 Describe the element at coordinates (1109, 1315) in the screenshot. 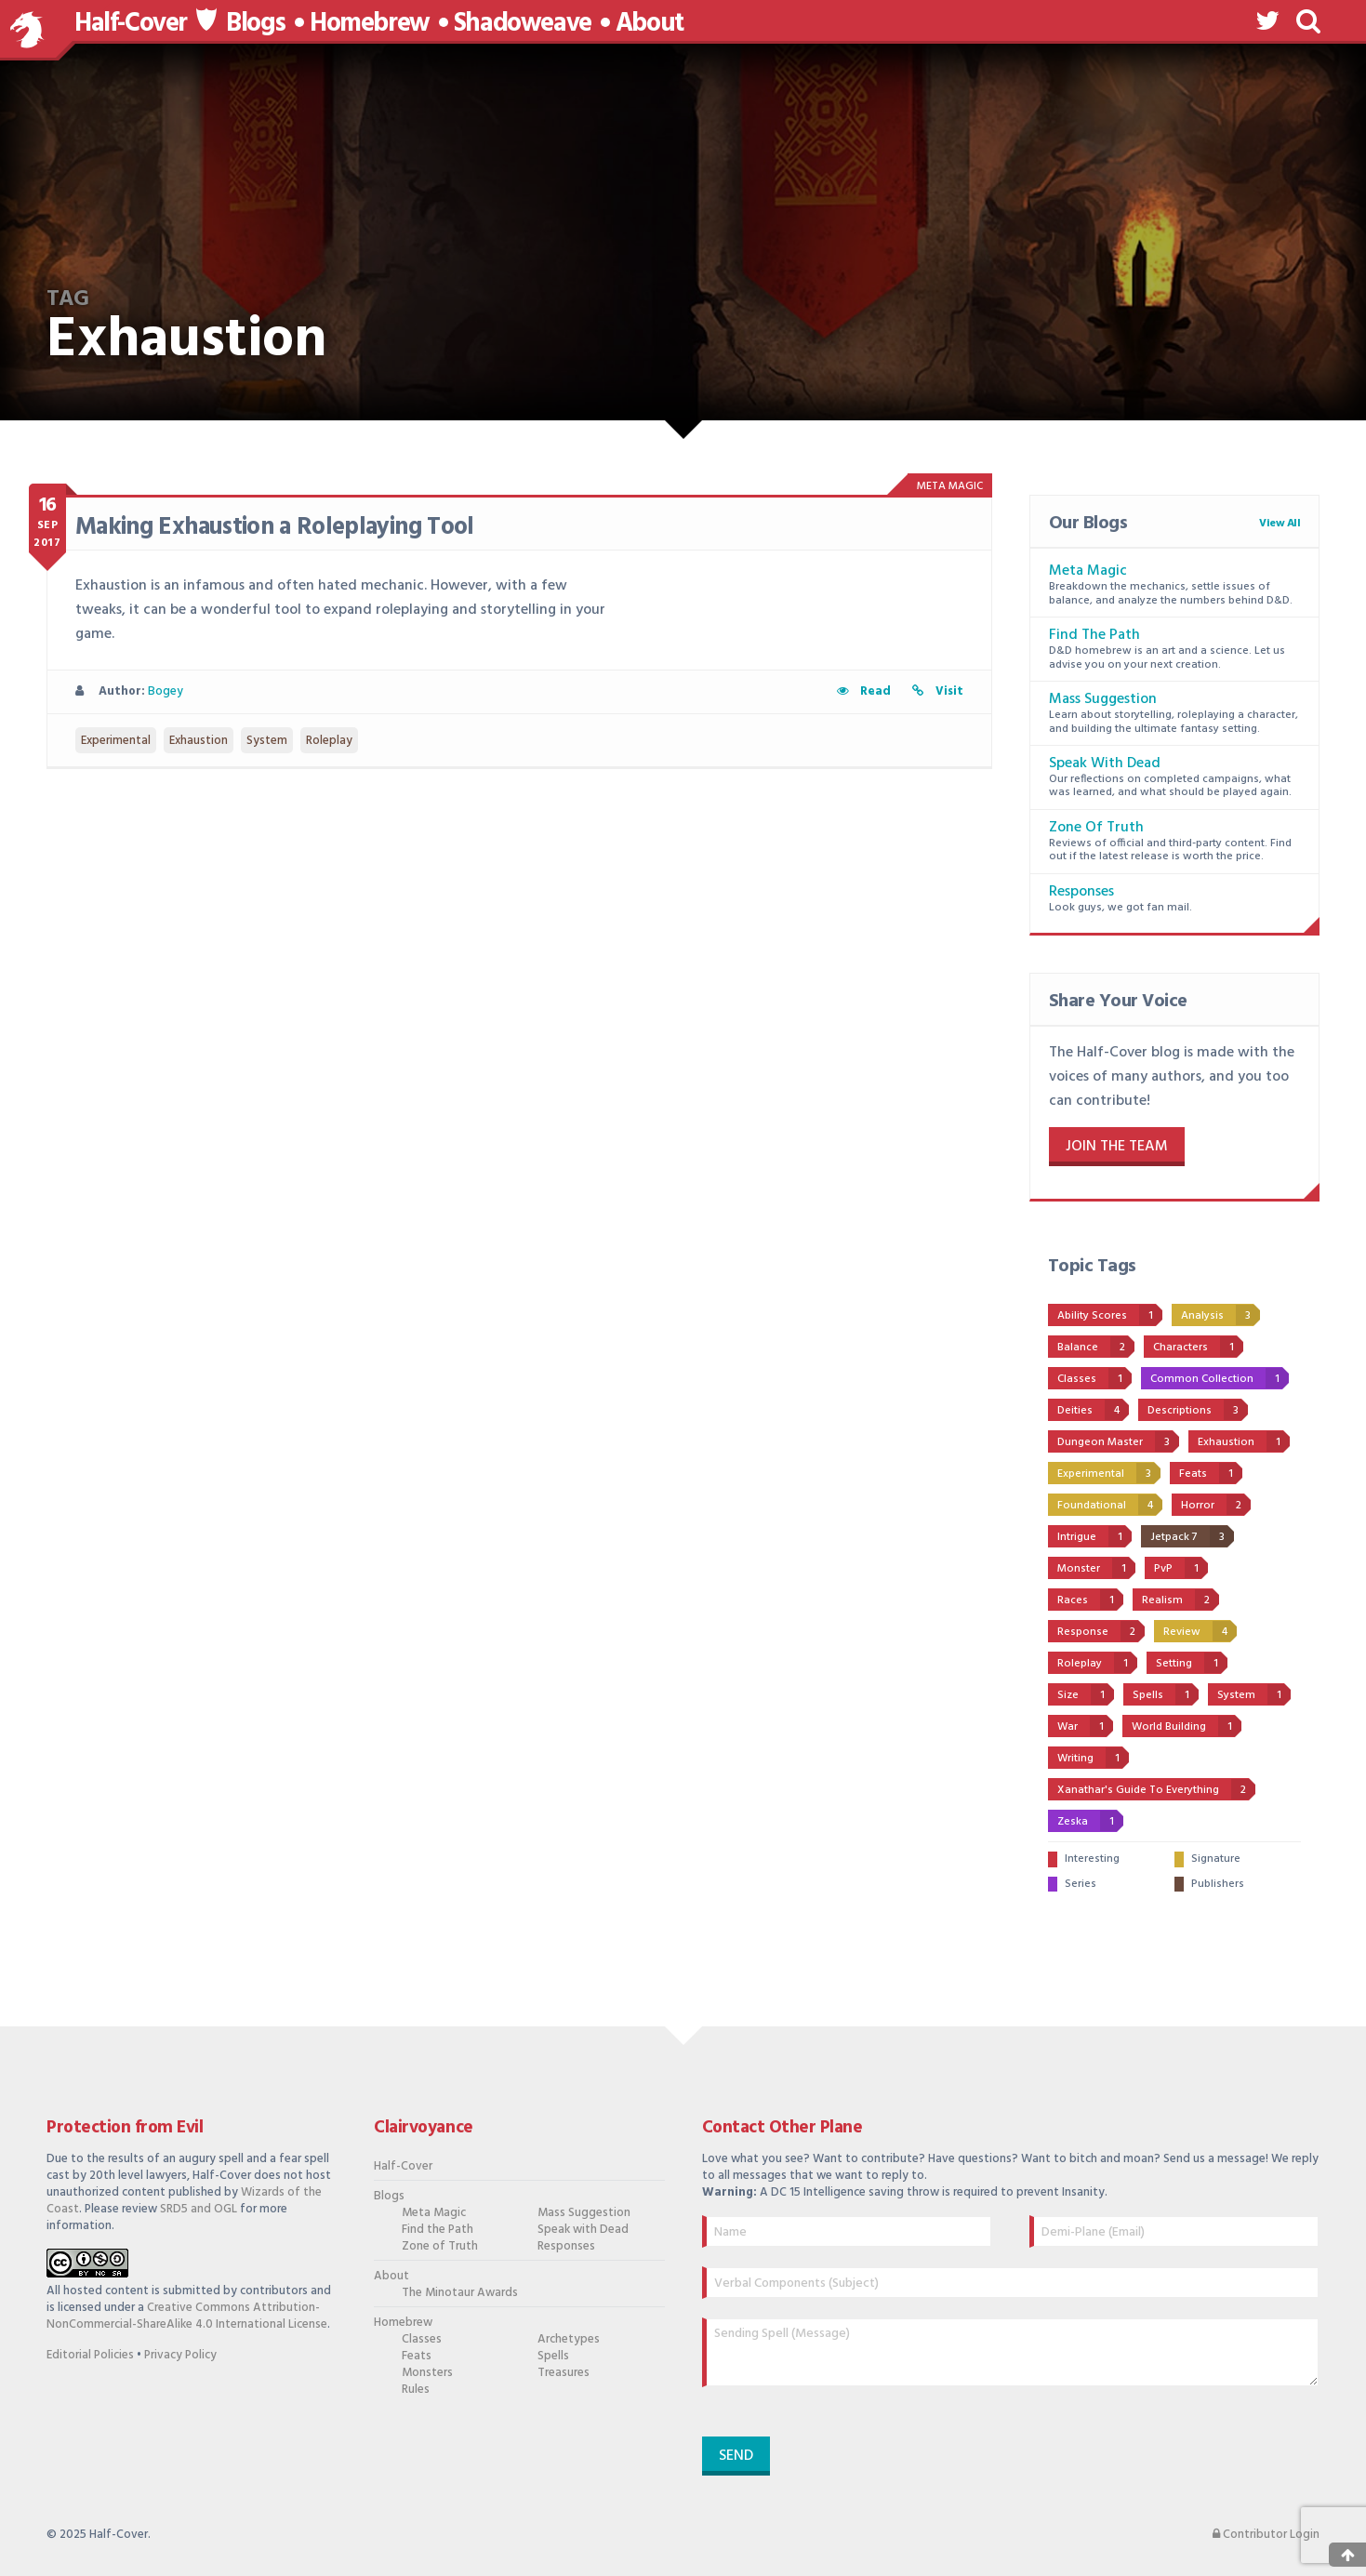

I see `Ability Scores` at that location.